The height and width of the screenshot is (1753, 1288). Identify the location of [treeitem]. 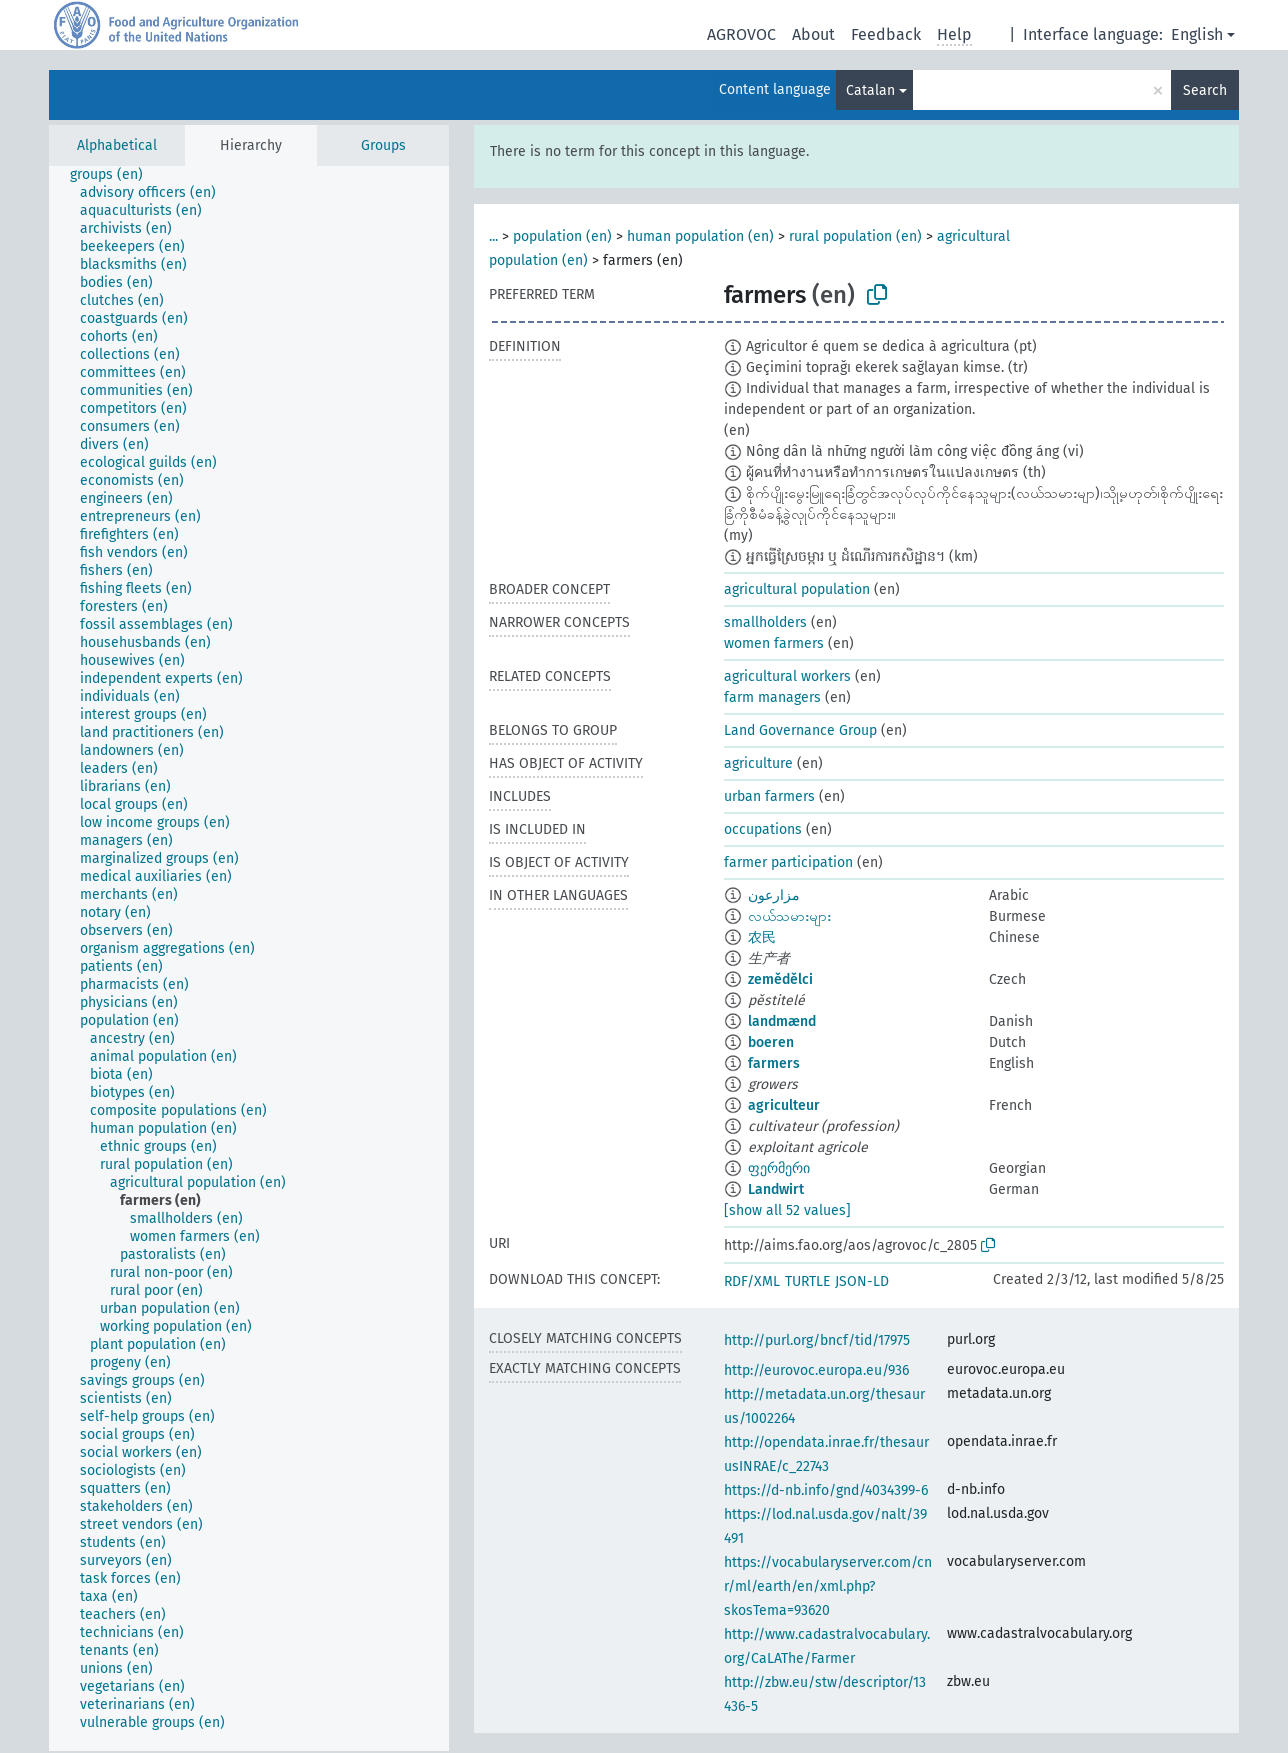
(115, 175).